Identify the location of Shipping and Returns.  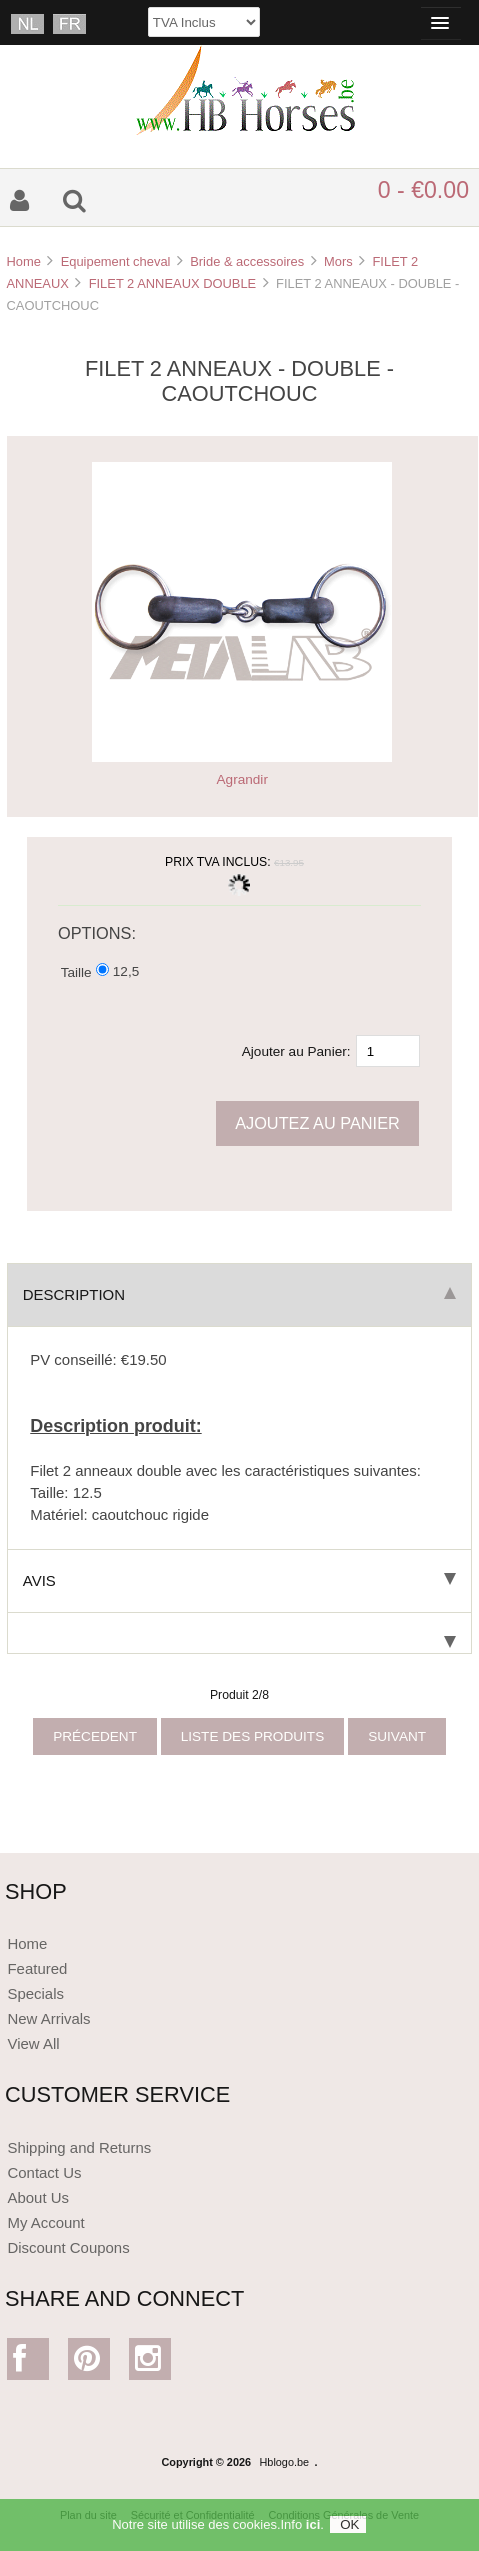
(79, 2147).